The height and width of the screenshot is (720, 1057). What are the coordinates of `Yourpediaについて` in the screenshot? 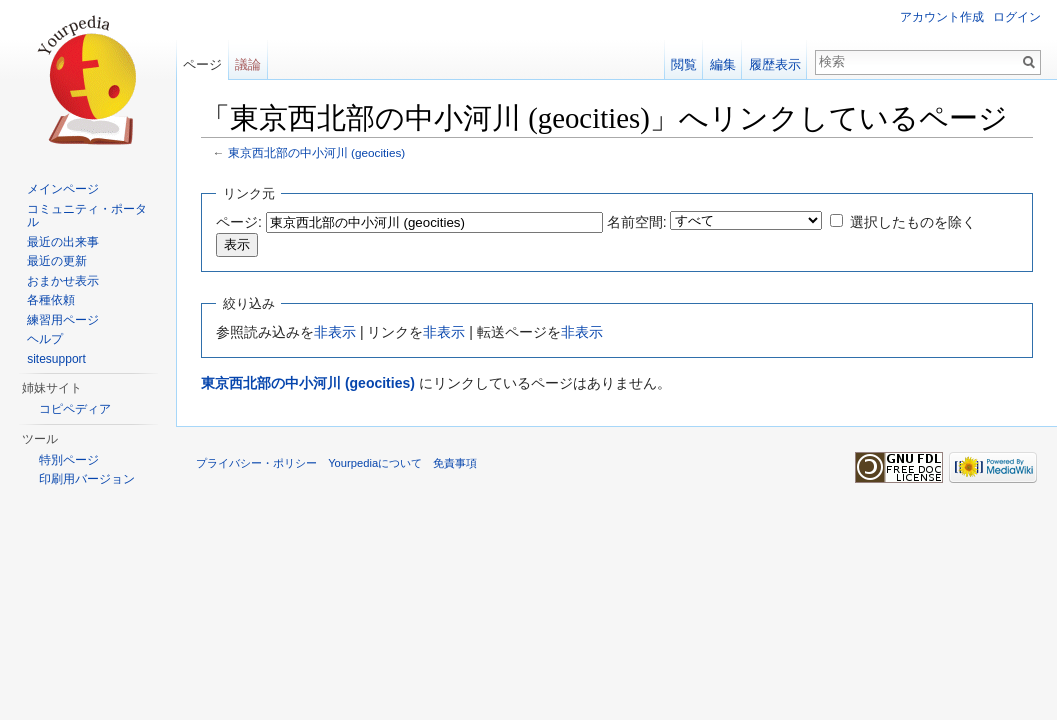 It's located at (375, 463).